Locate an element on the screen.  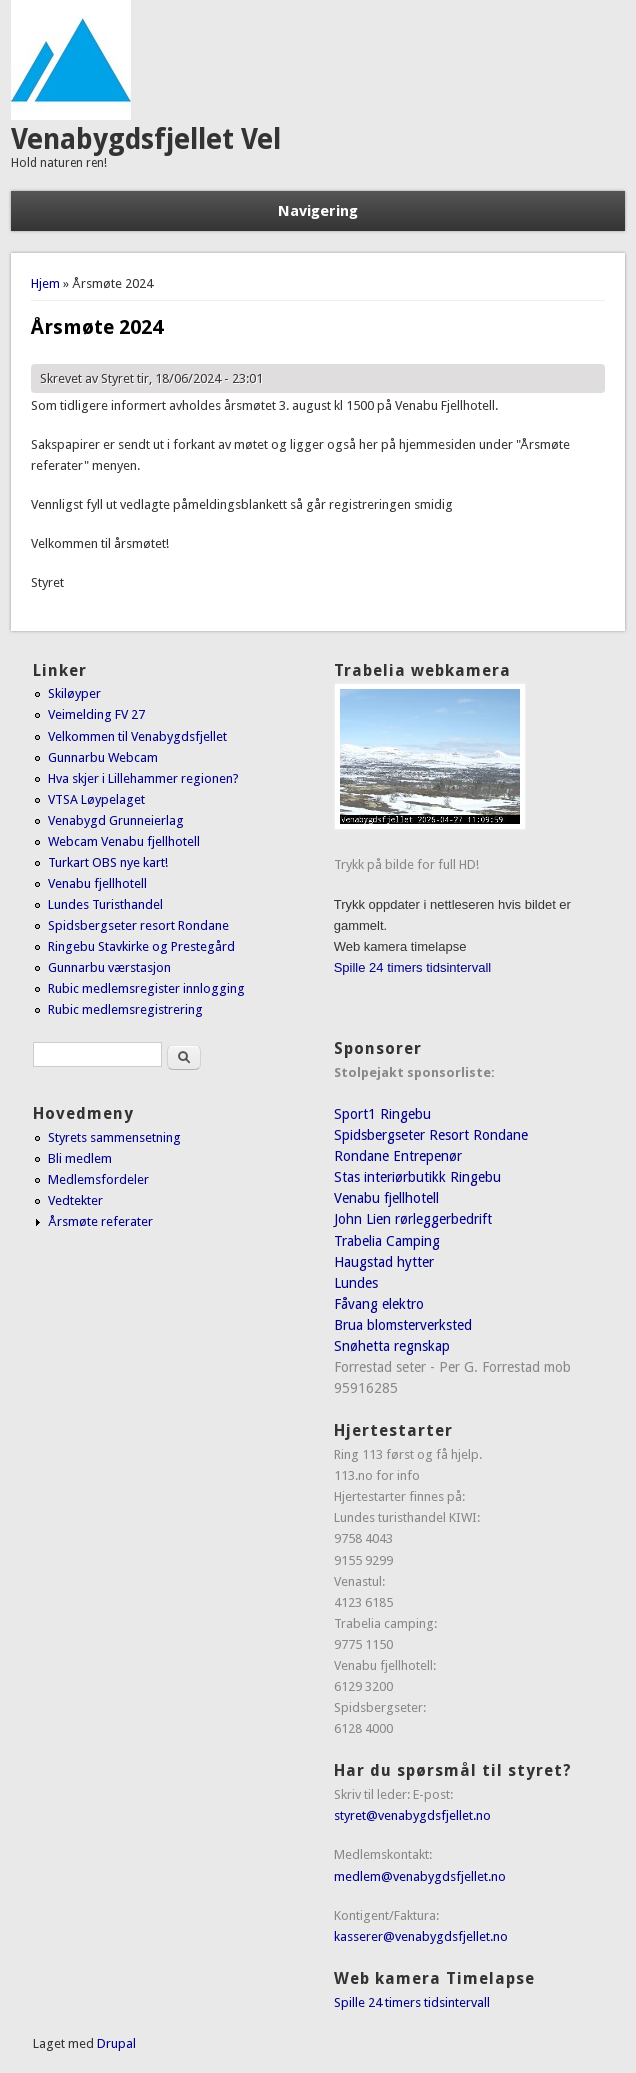
Spidsbergseter resort Rondane is located at coordinates (138, 925).